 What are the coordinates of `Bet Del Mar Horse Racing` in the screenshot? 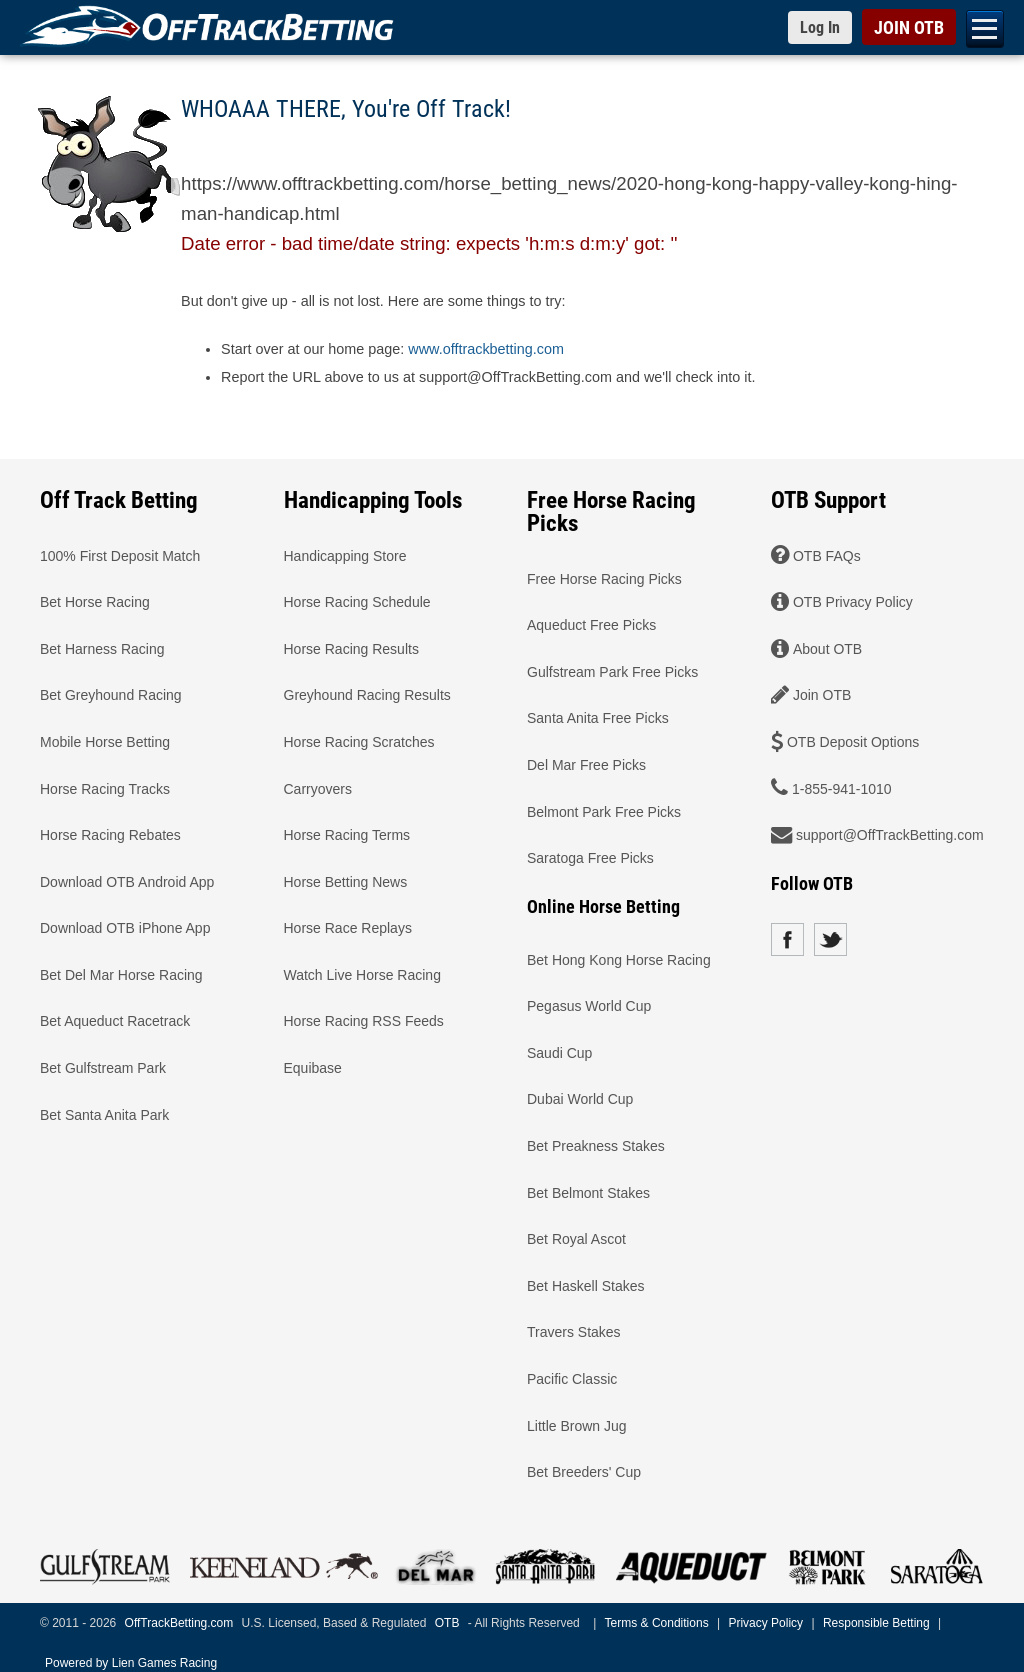 It's located at (121, 974).